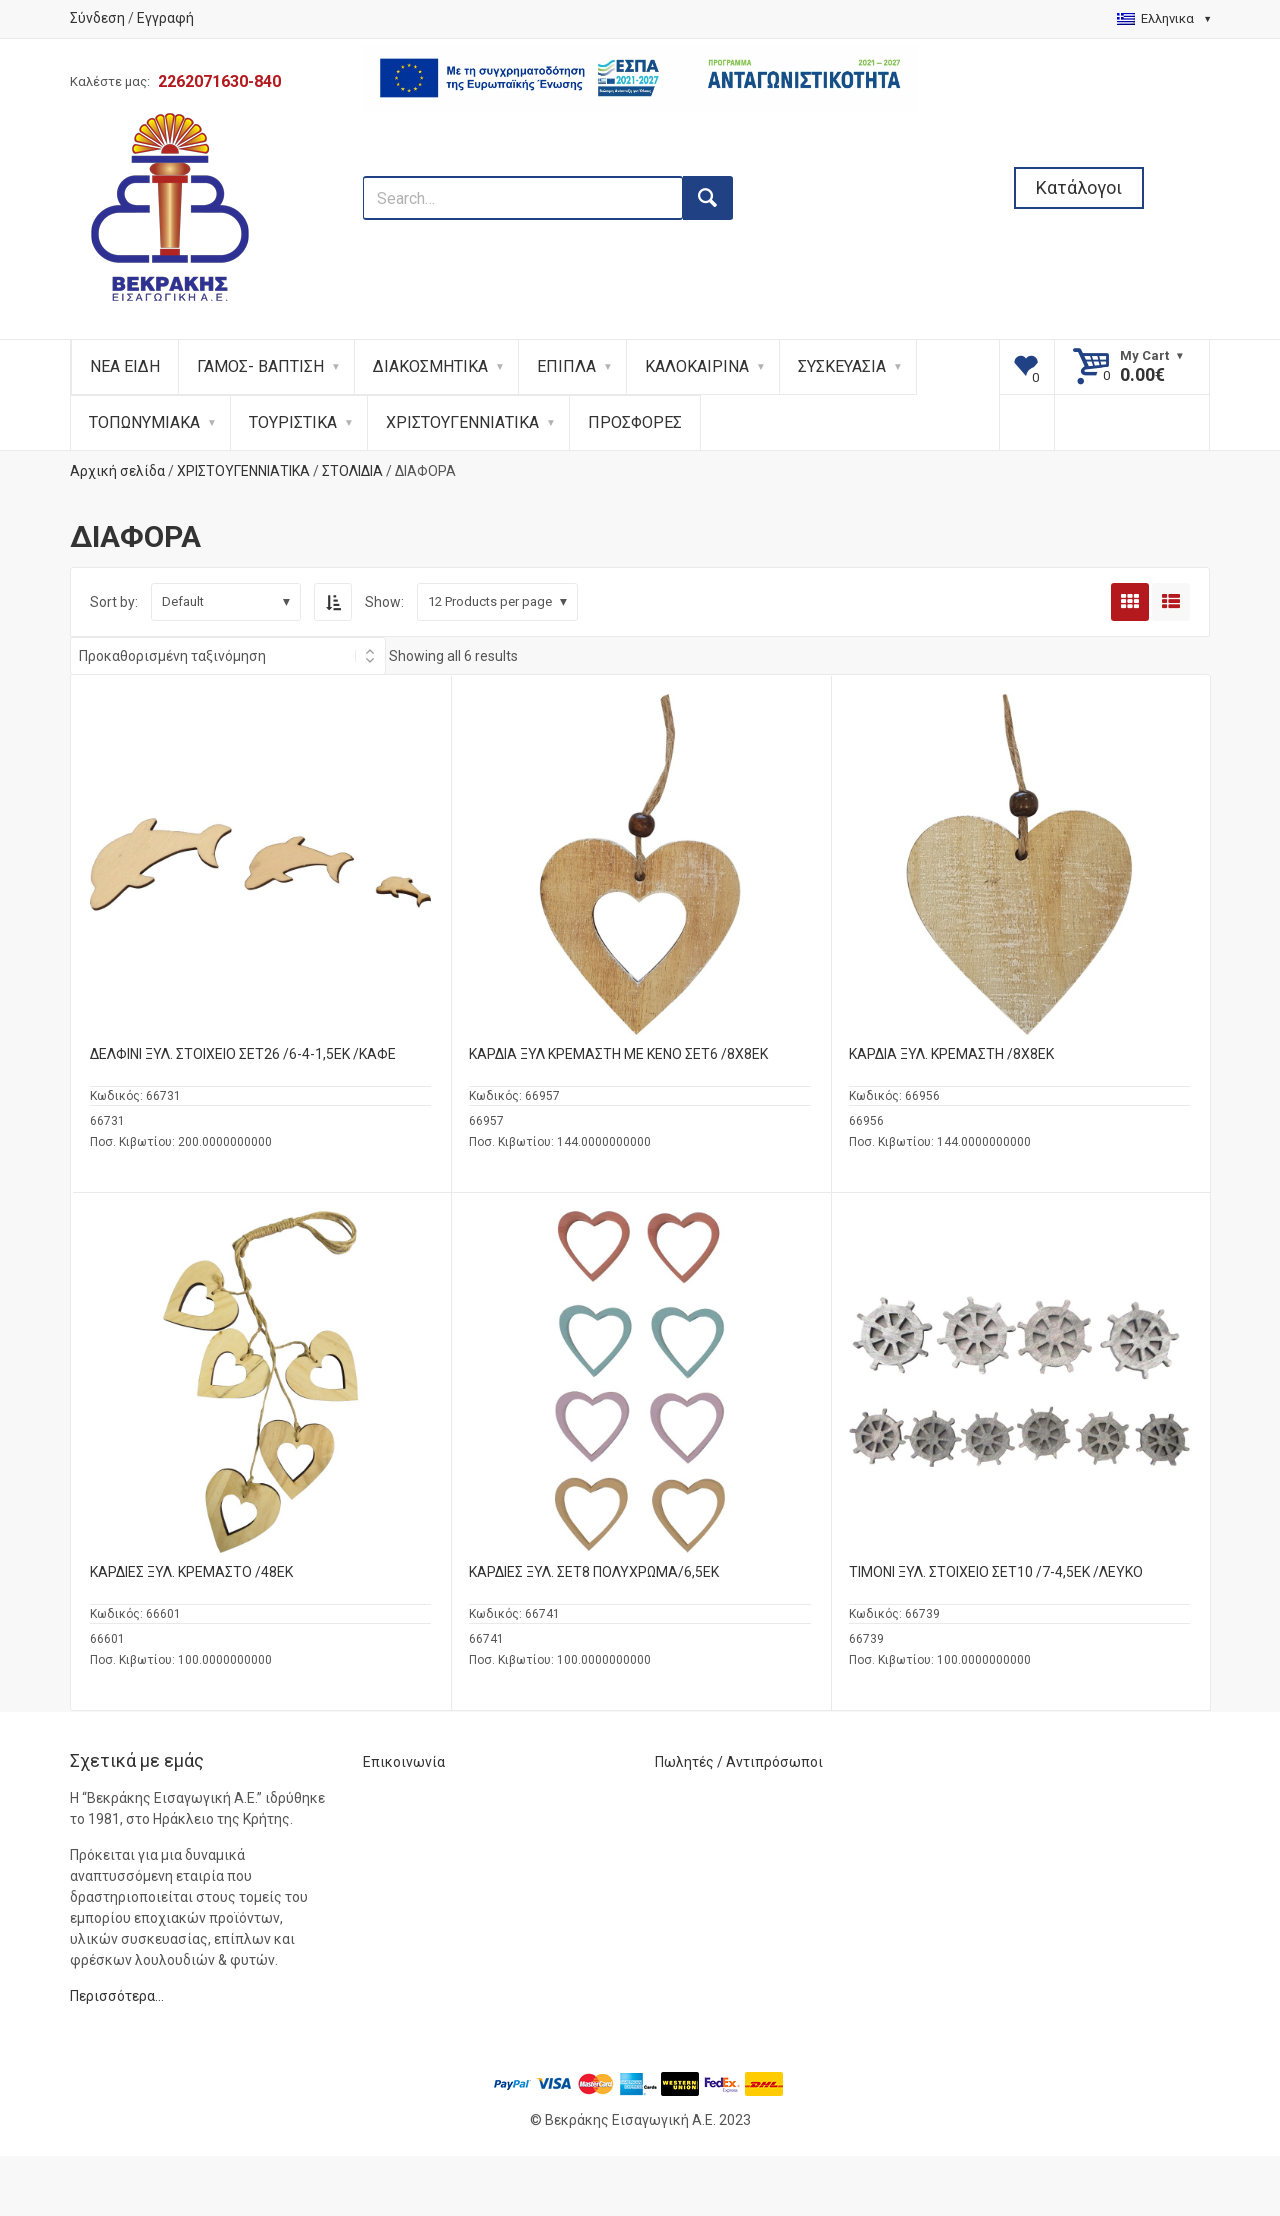  Describe the element at coordinates (462, 422) in the screenshot. I see `ΧΡΙΣΤΟΥΓΕΝΝΙΑΤΙΚΑ` at that location.